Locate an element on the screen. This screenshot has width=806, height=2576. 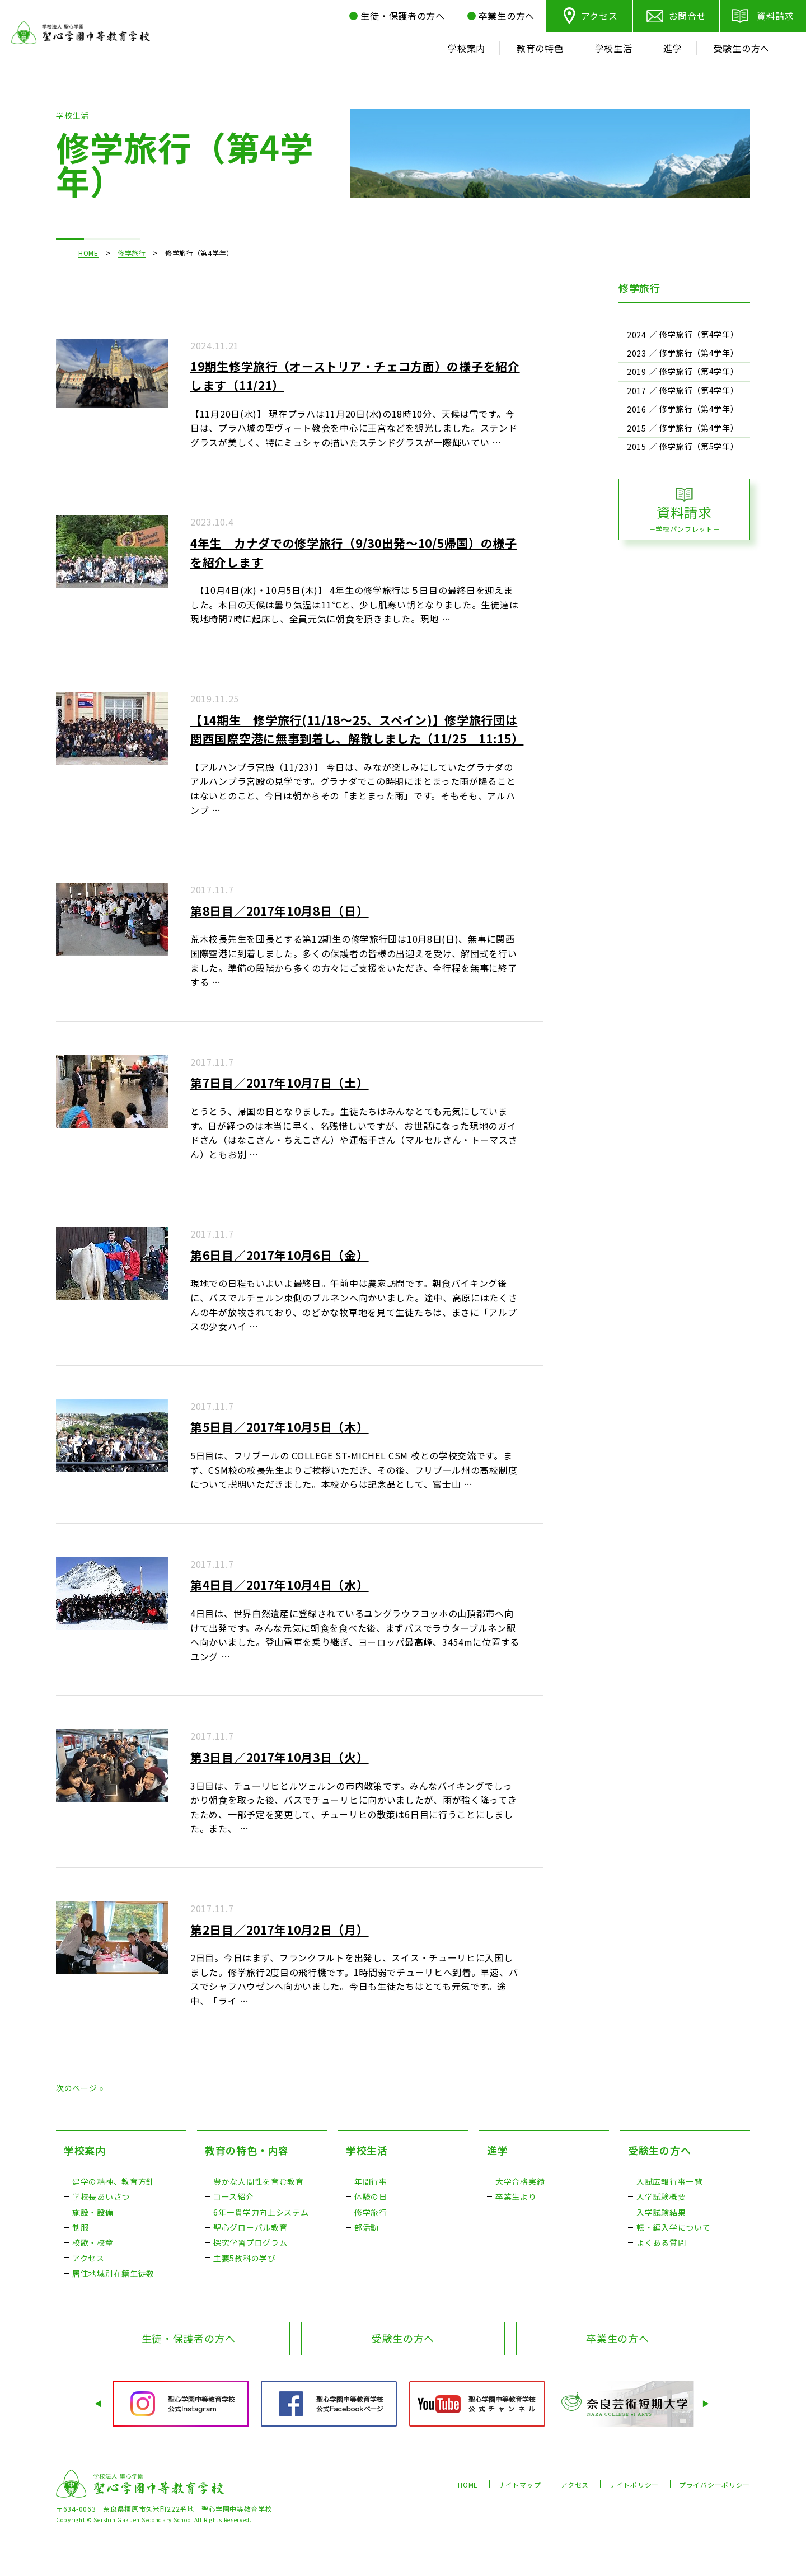
年間行事 is located at coordinates (370, 2181).